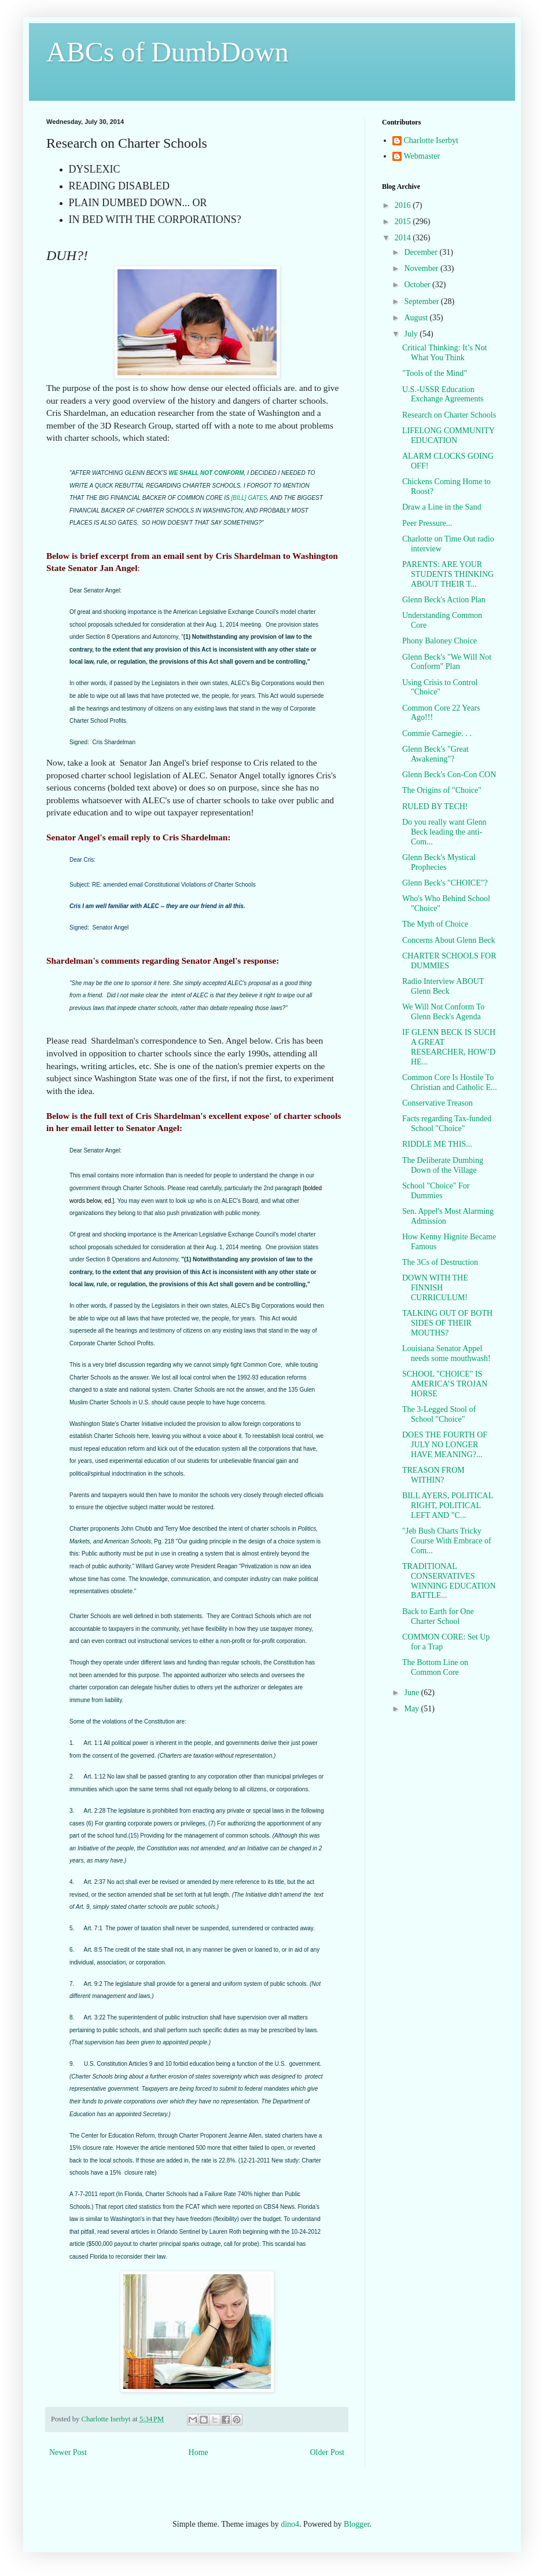  Describe the element at coordinates (449, 415) in the screenshot. I see `Research on Charter Schools` at that location.